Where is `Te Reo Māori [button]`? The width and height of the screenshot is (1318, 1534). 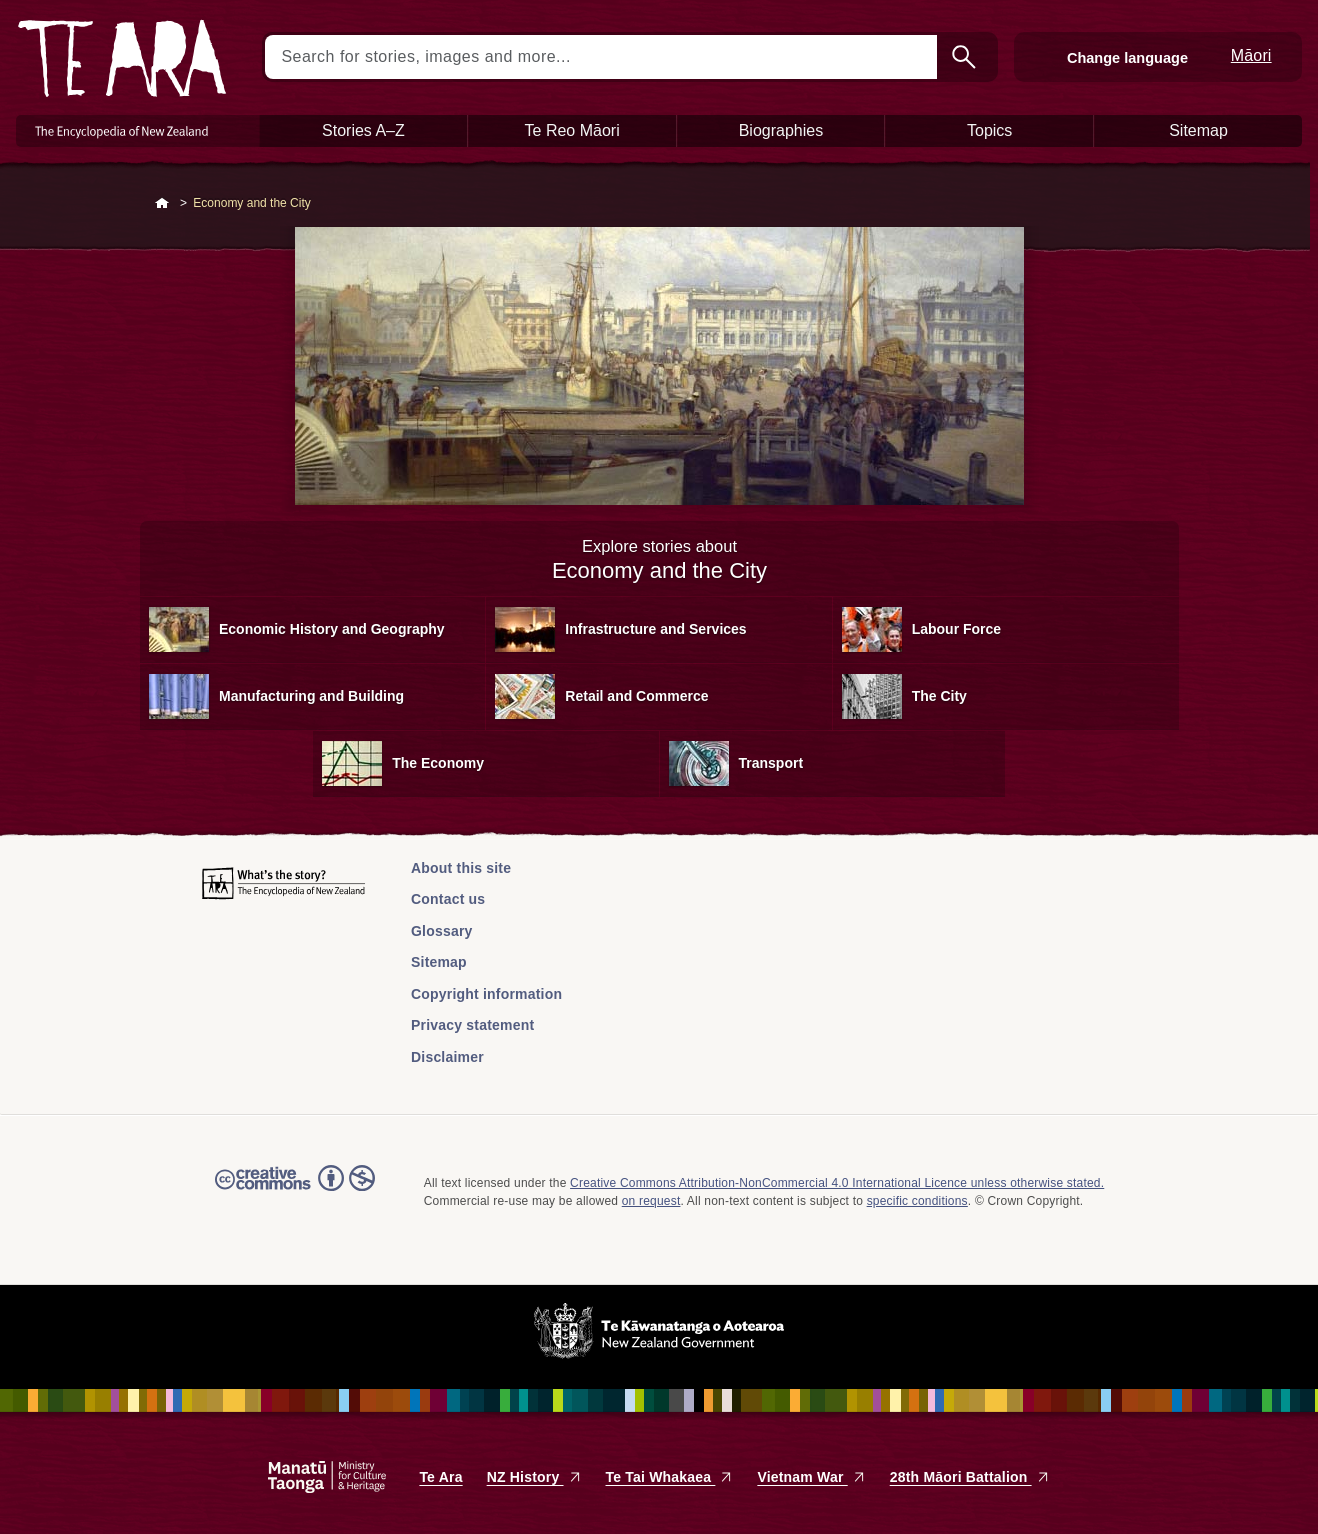
Te Reo Māori [button] is located at coordinates (572, 130).